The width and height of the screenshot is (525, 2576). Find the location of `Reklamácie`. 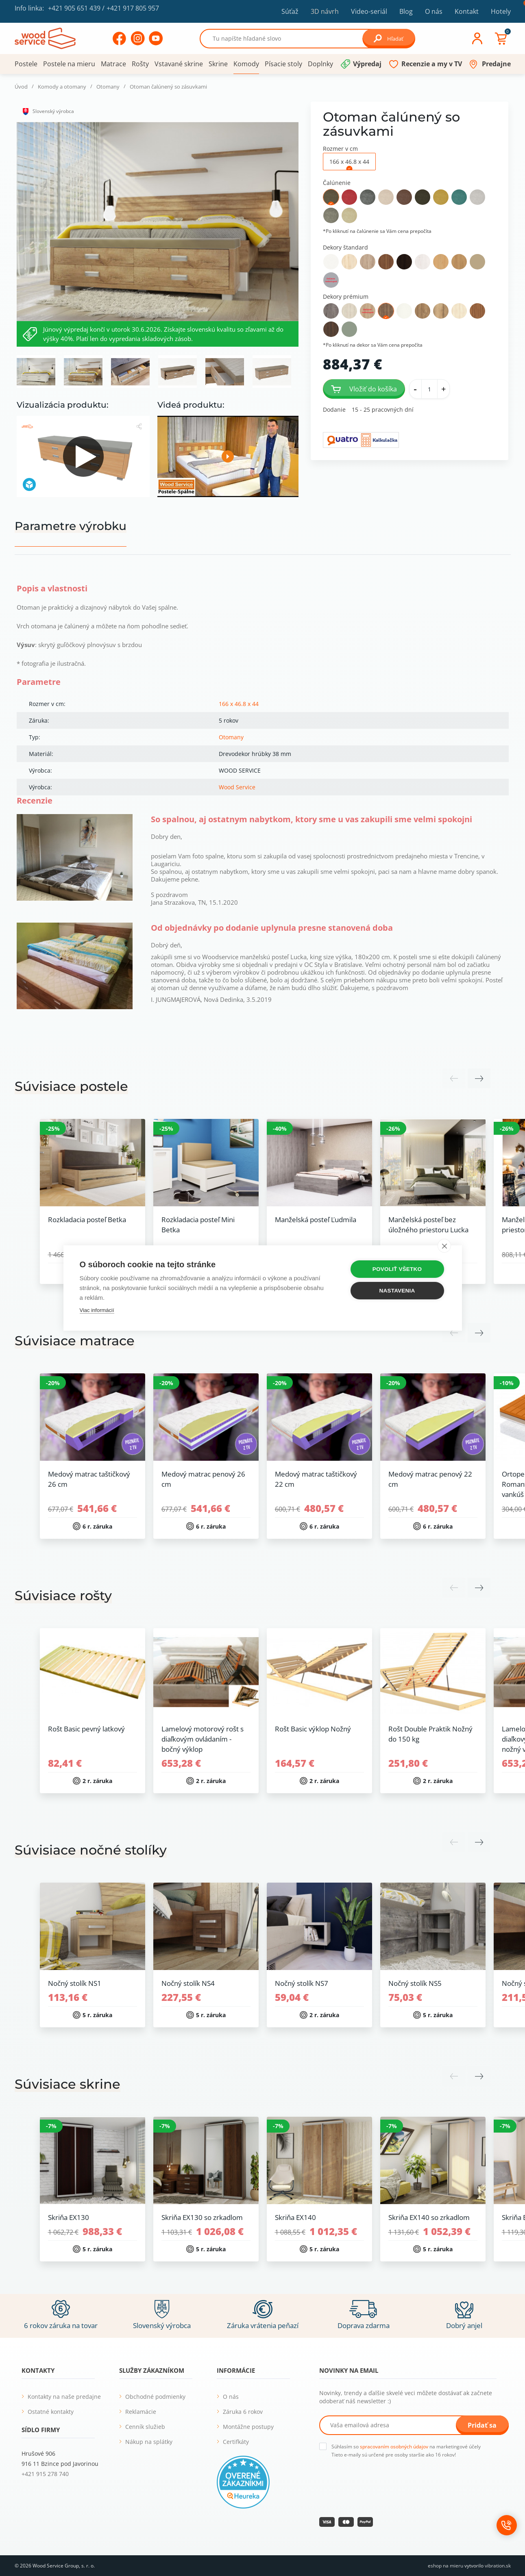

Reklamácie is located at coordinates (140, 2411).